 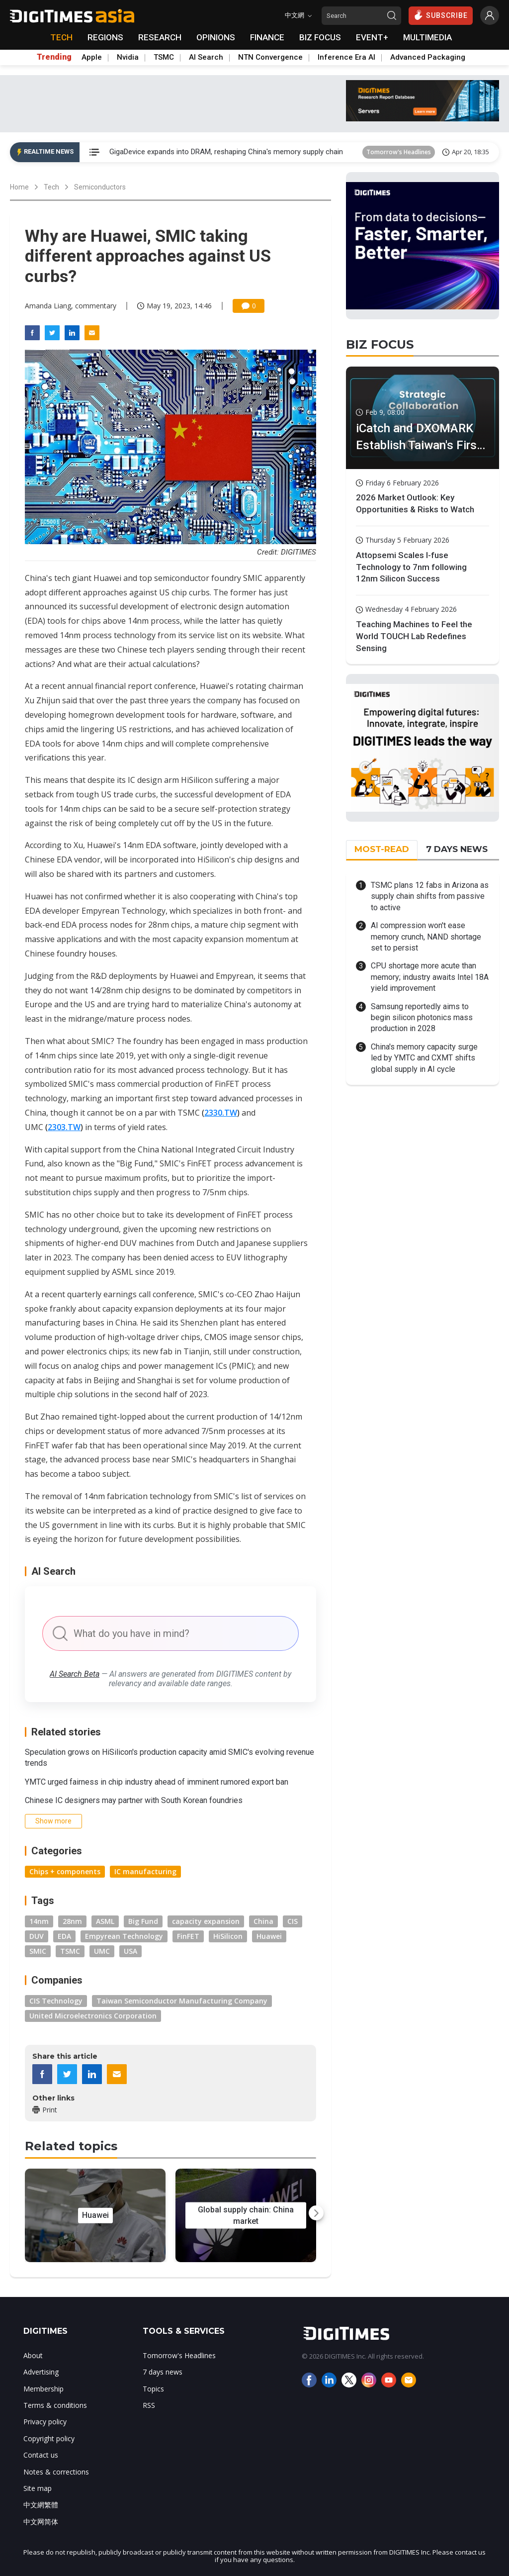 I want to click on 2330.TW, so click(x=220, y=1112).